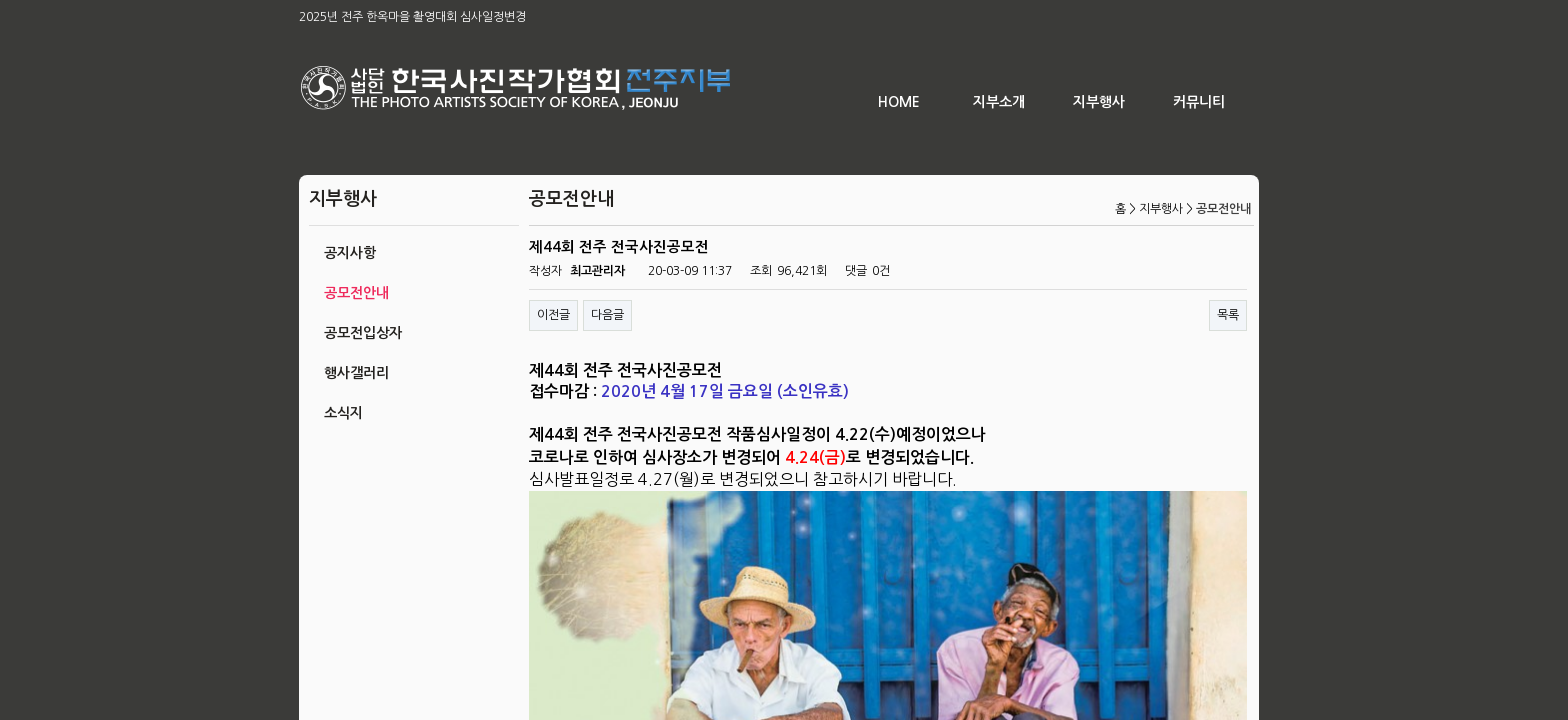 This screenshot has width=1568, height=720. I want to click on 목록, so click(1228, 315).